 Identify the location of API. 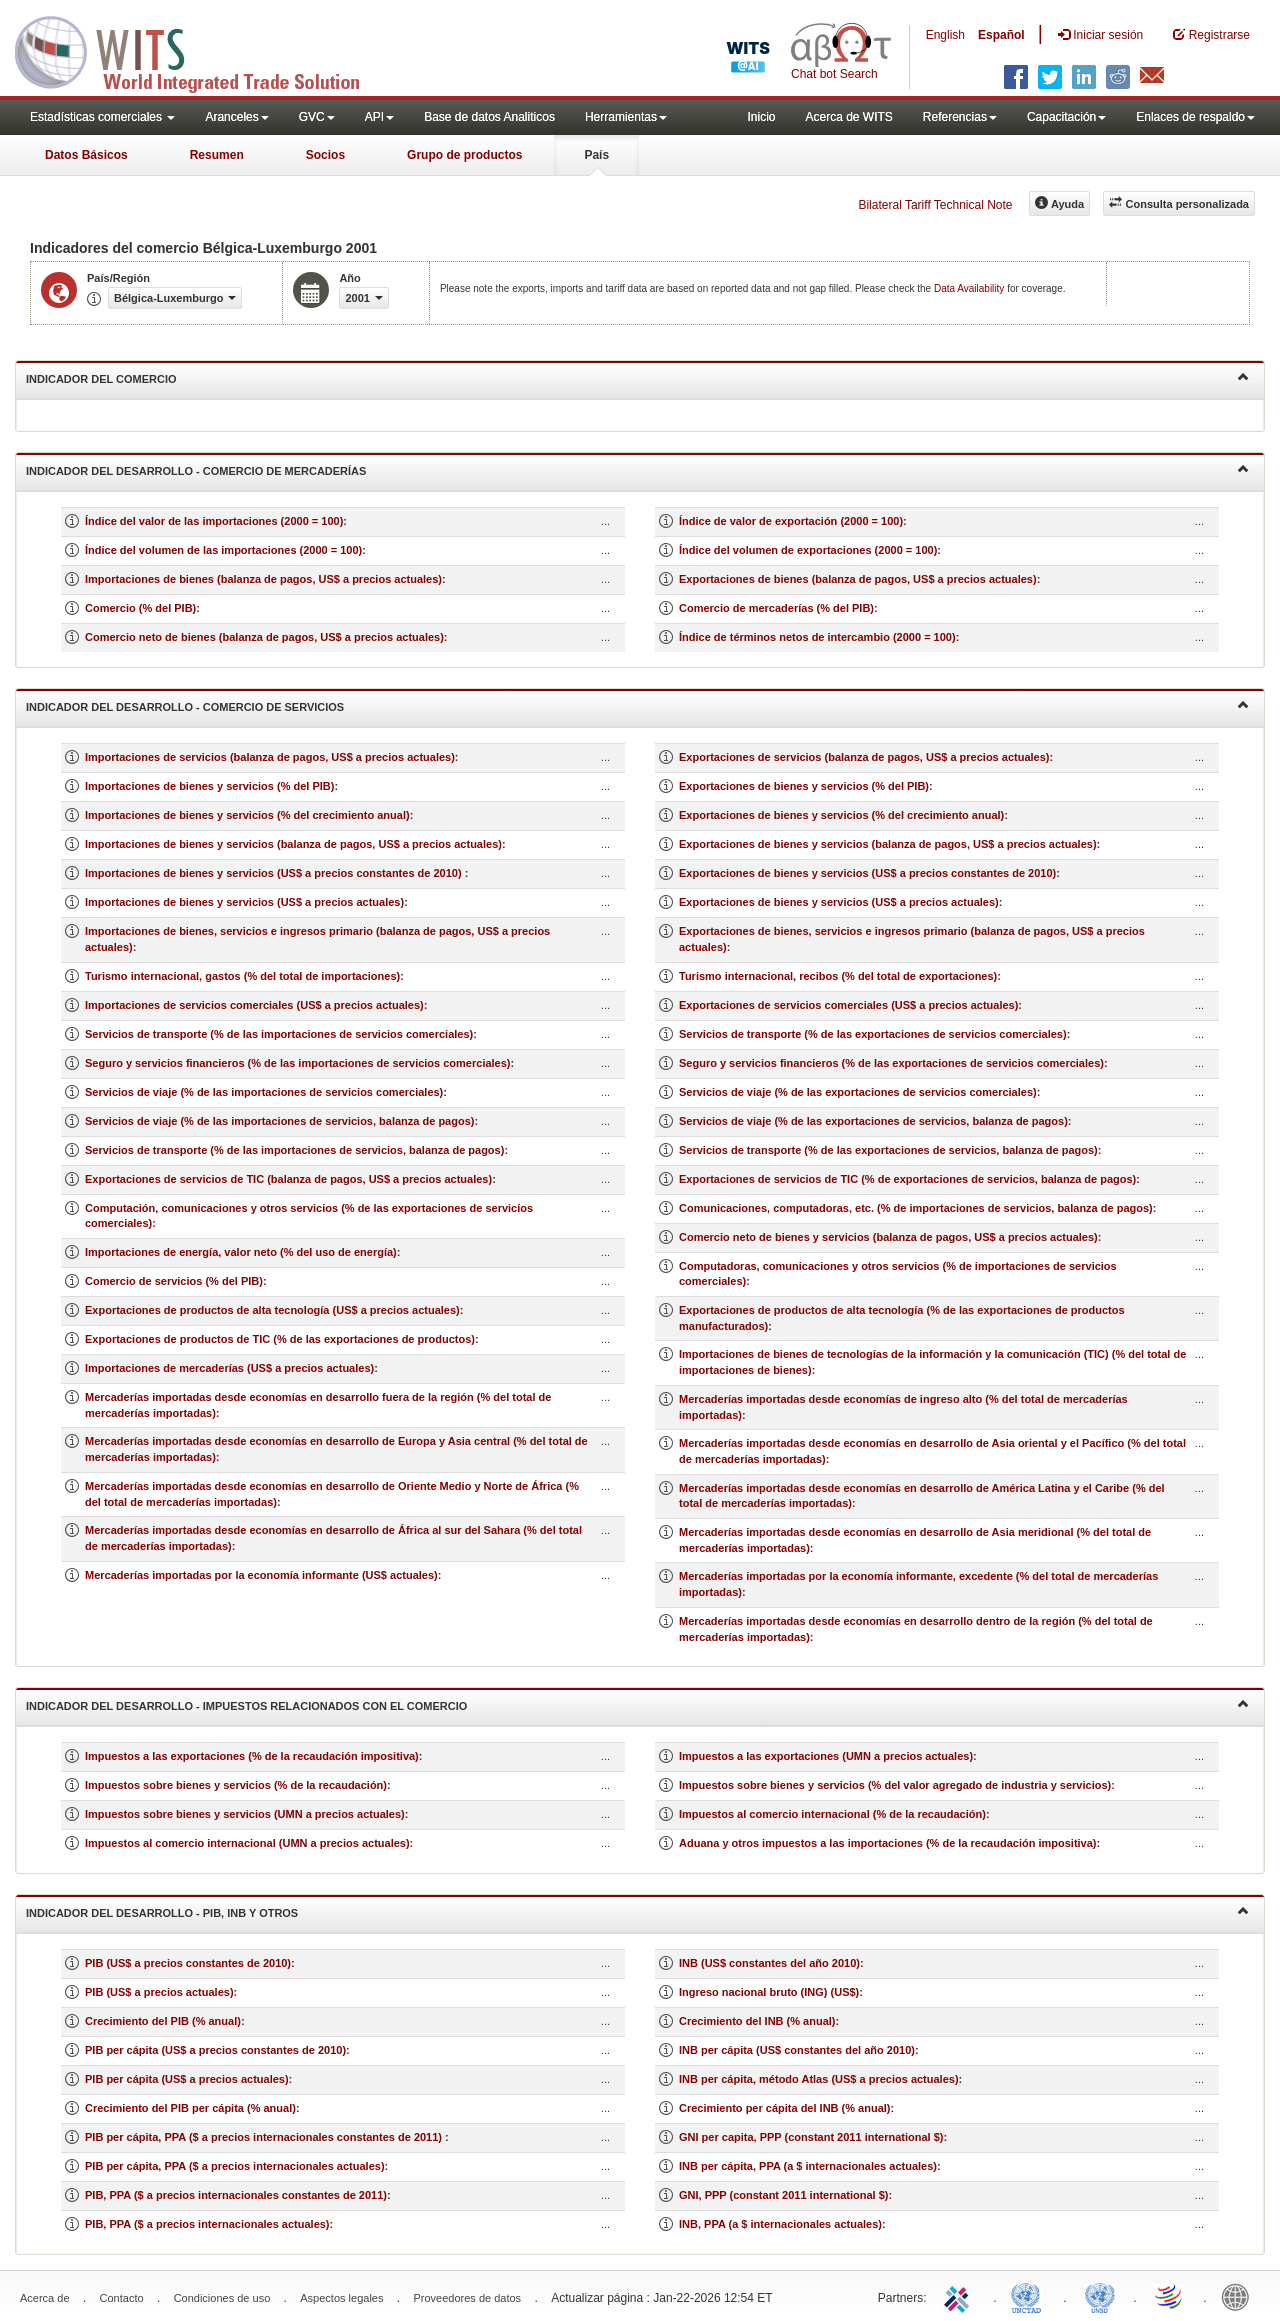
(379, 117).